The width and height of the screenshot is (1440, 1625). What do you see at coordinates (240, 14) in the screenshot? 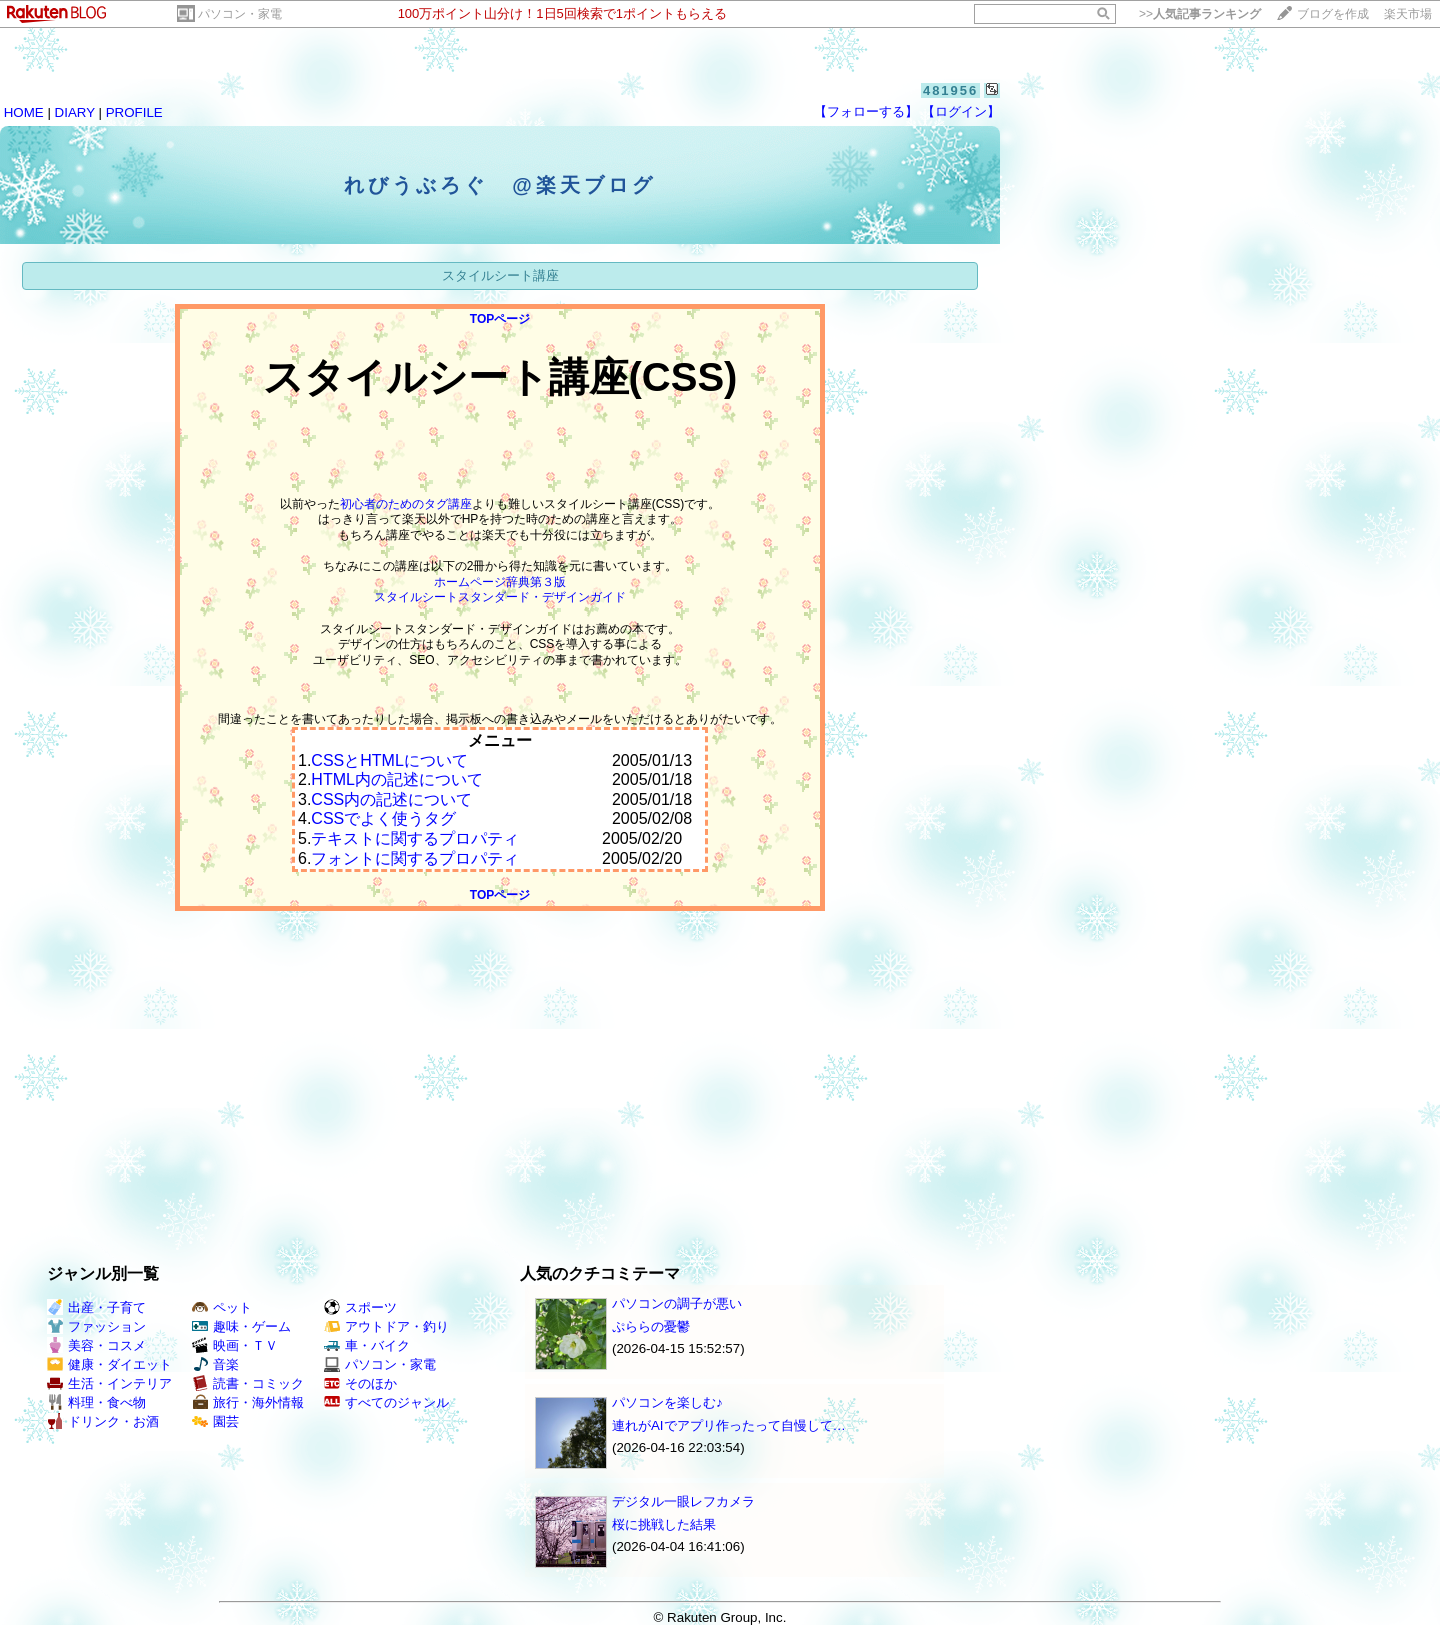
I see `パソコン・家電` at bounding box center [240, 14].